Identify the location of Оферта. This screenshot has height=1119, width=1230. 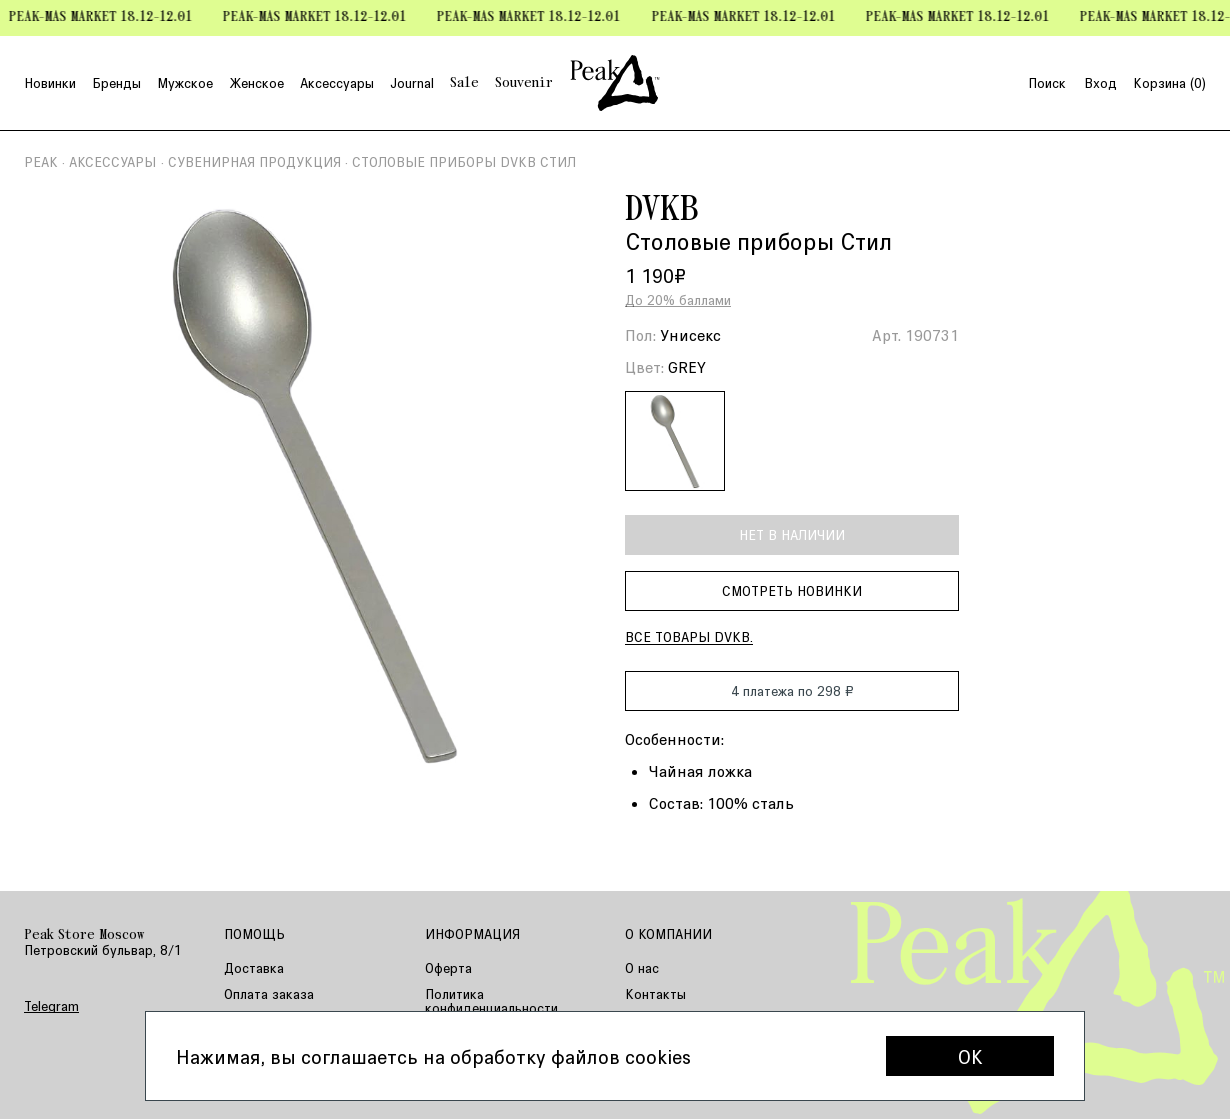
(448, 967).